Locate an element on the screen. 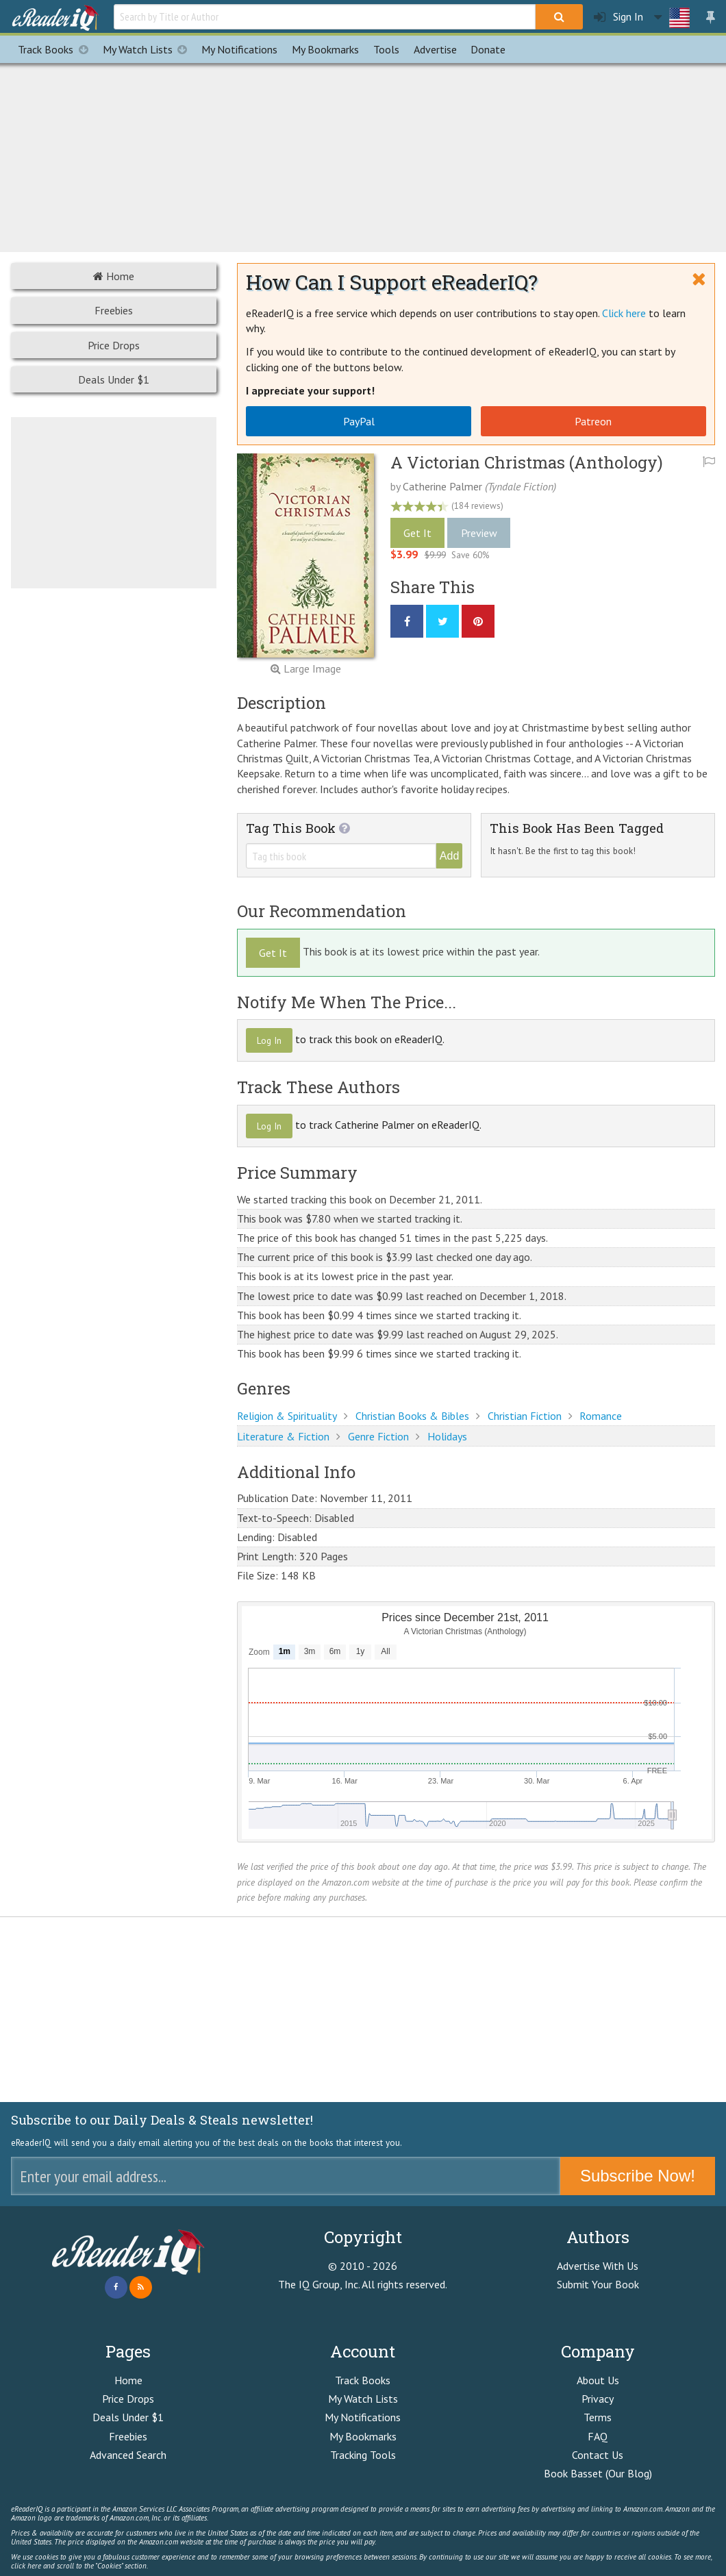  Genre Fiction is located at coordinates (378, 1436).